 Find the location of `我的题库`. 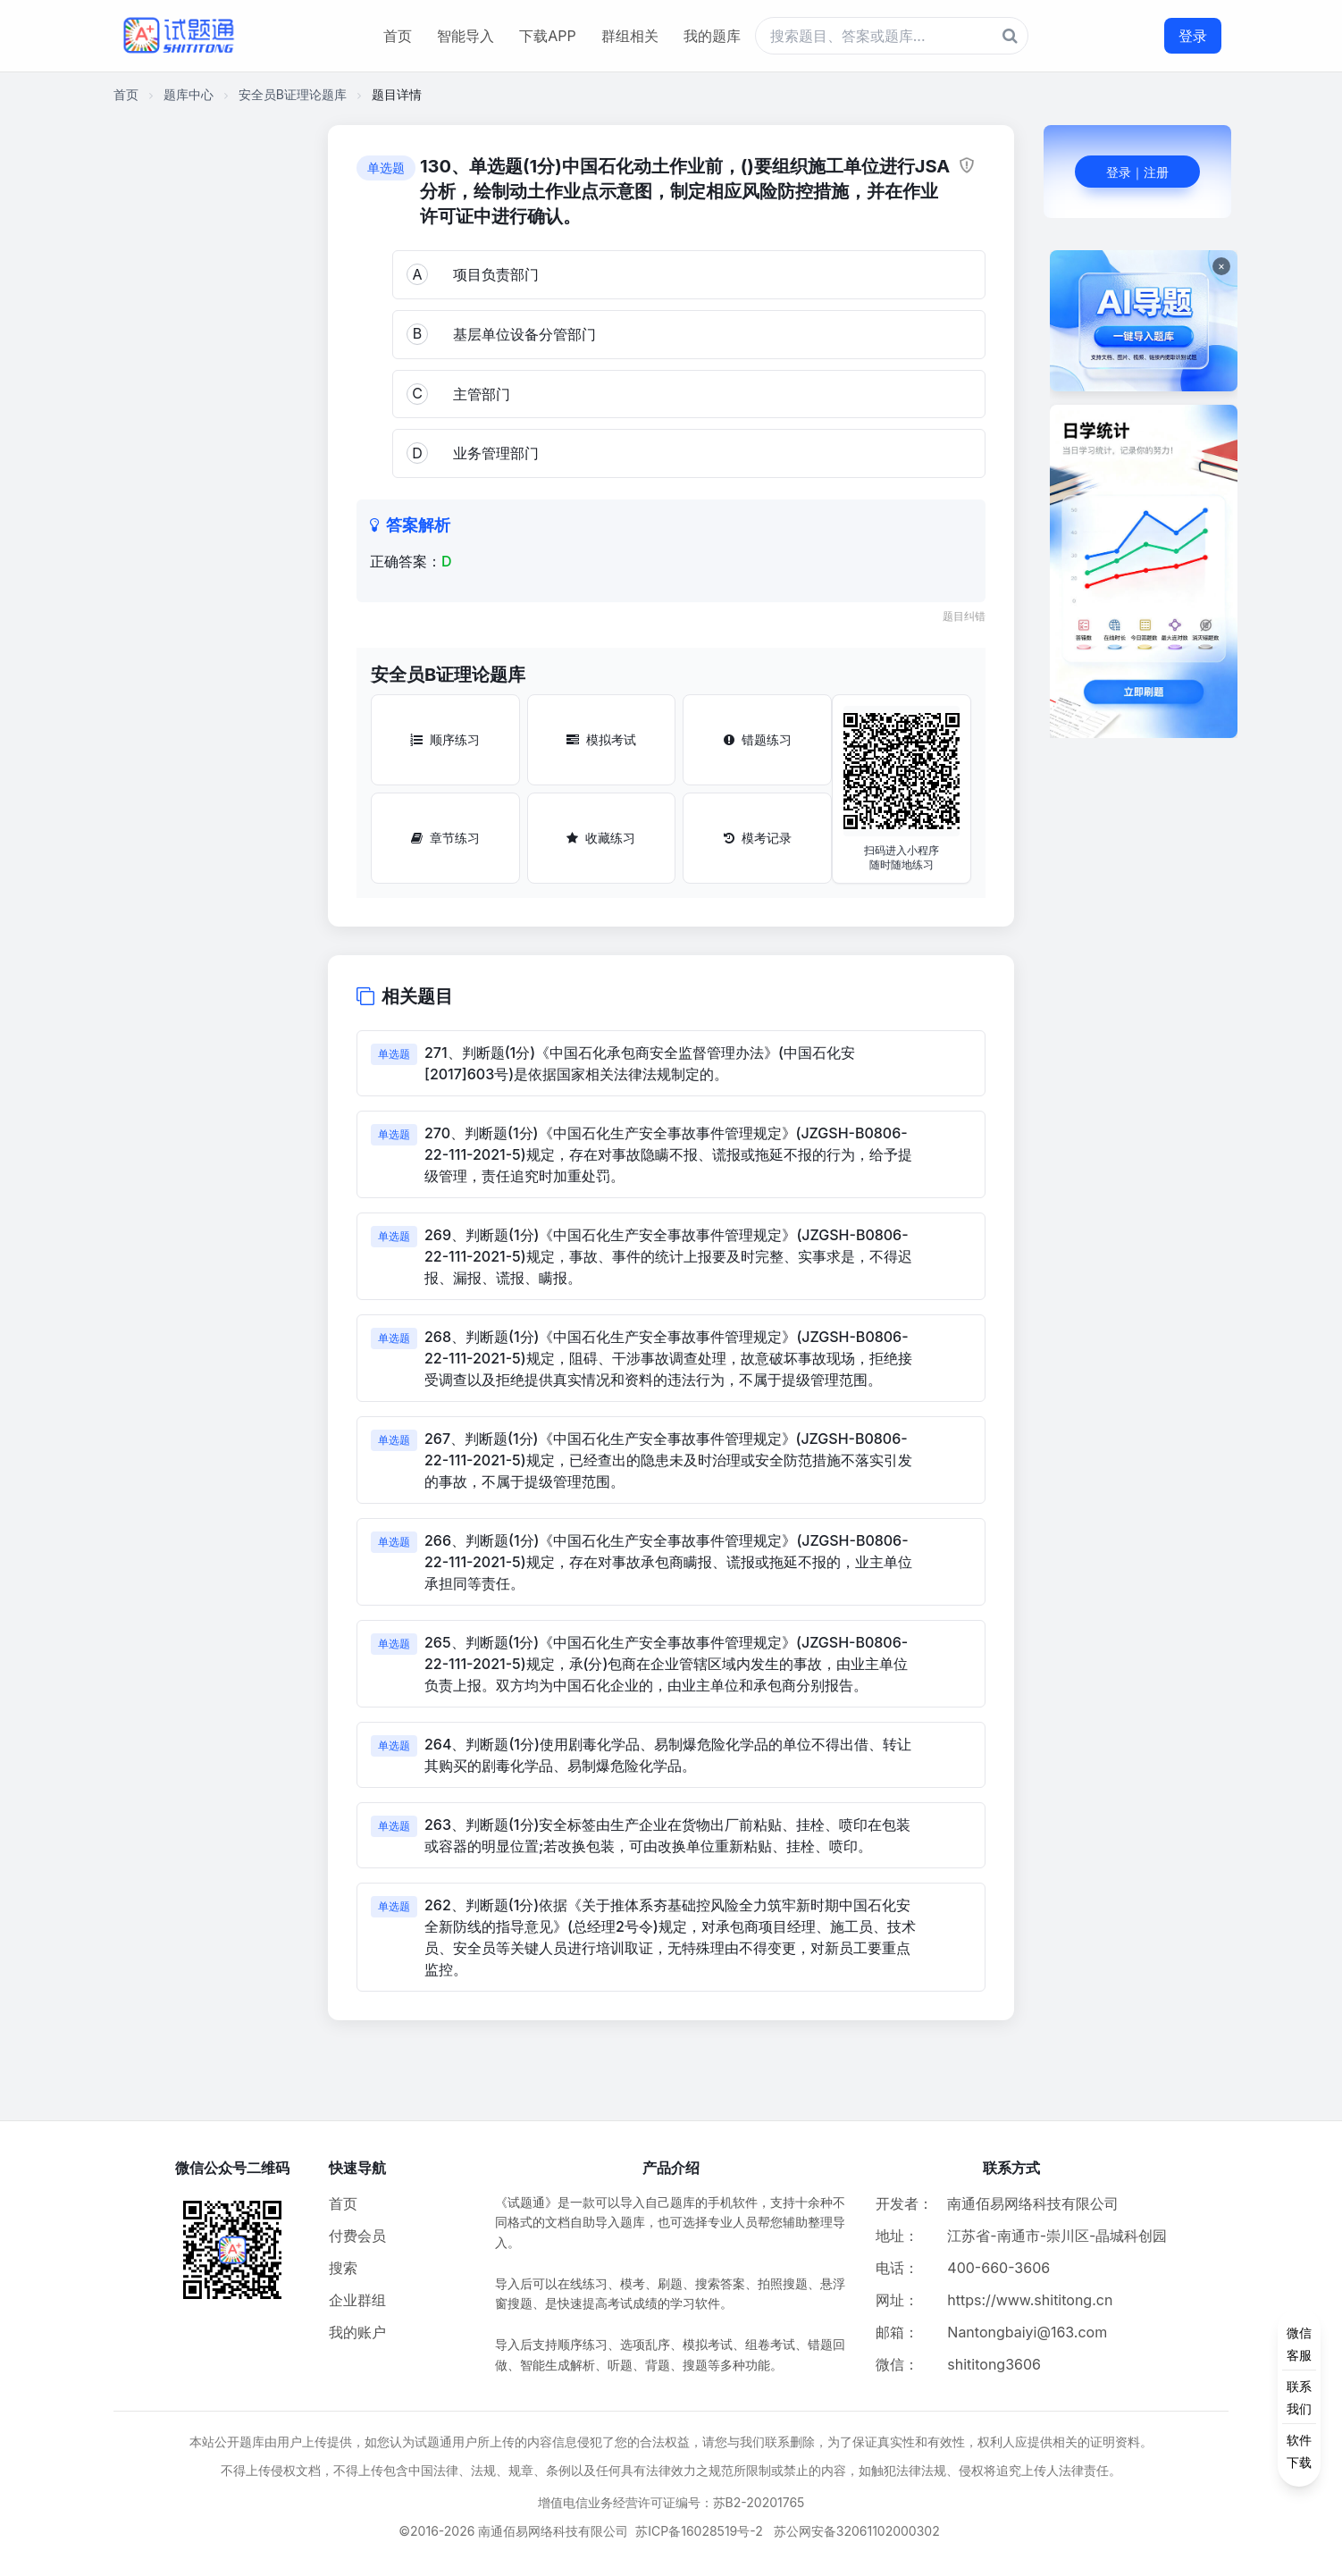

我的题库 is located at coordinates (712, 36).